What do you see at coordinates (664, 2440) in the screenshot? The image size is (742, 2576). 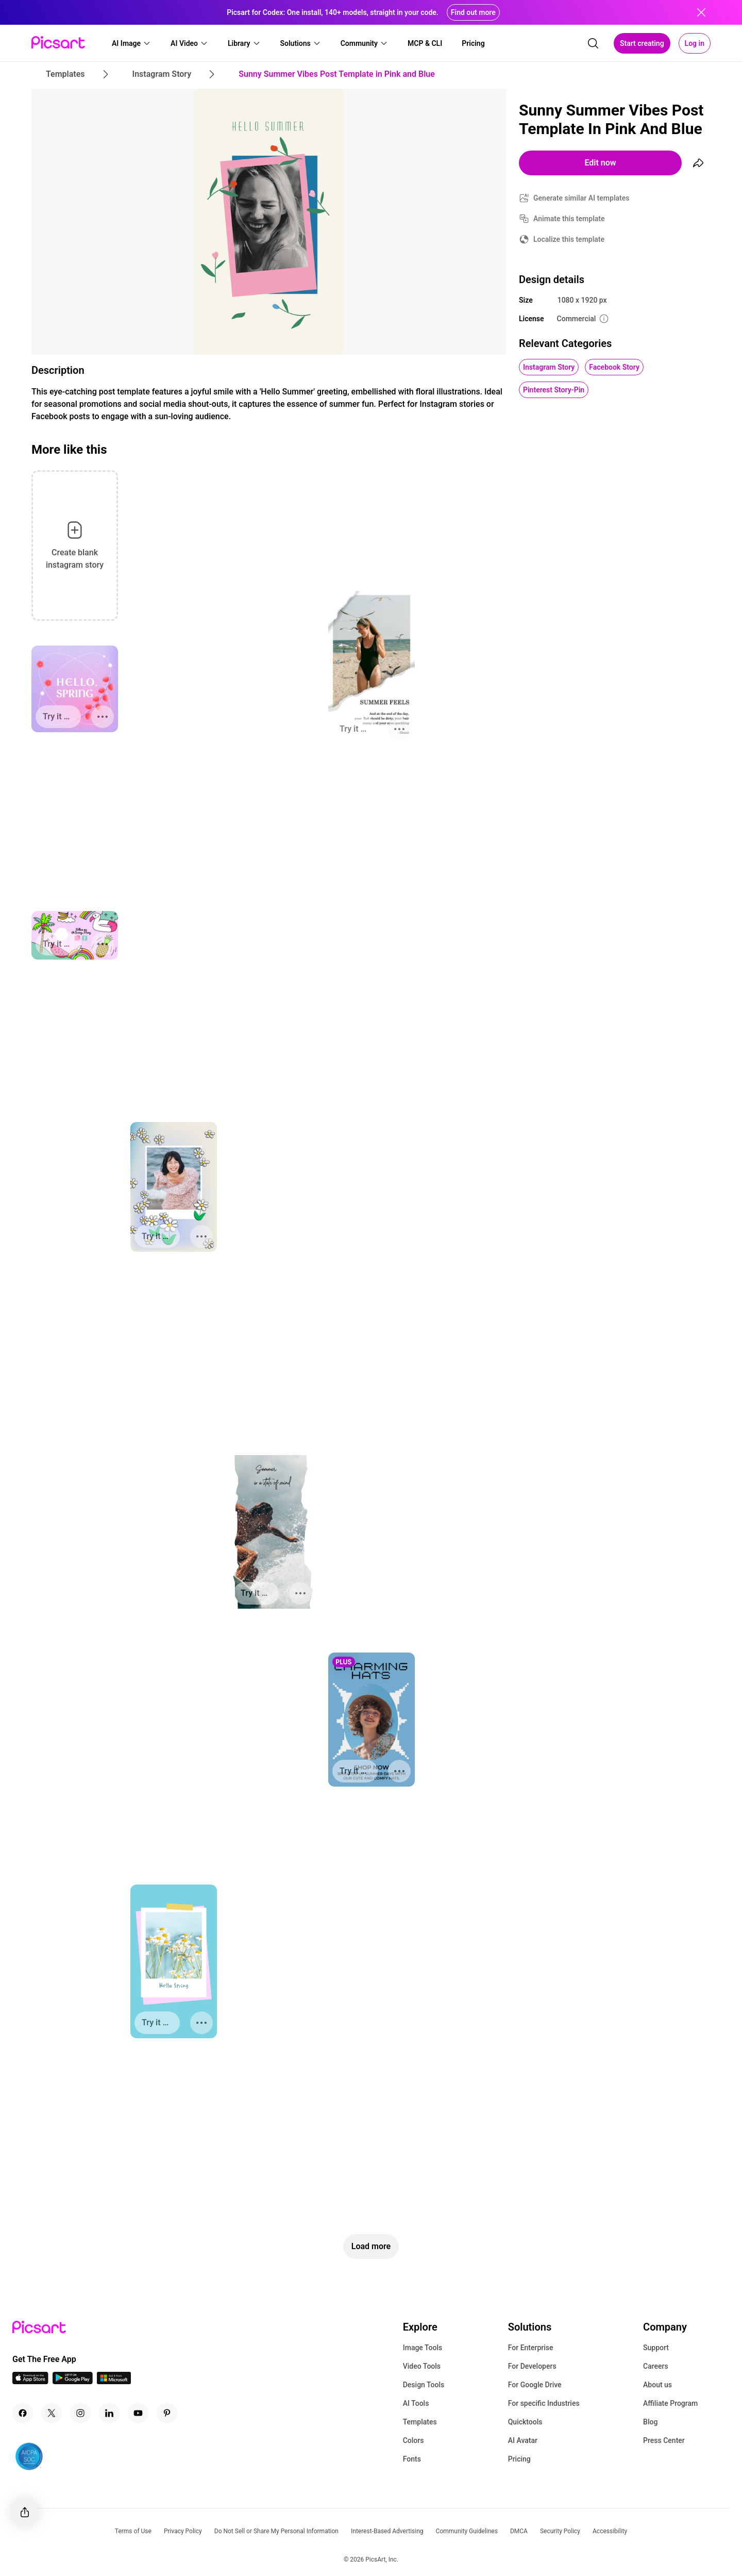 I see `Press Center` at bounding box center [664, 2440].